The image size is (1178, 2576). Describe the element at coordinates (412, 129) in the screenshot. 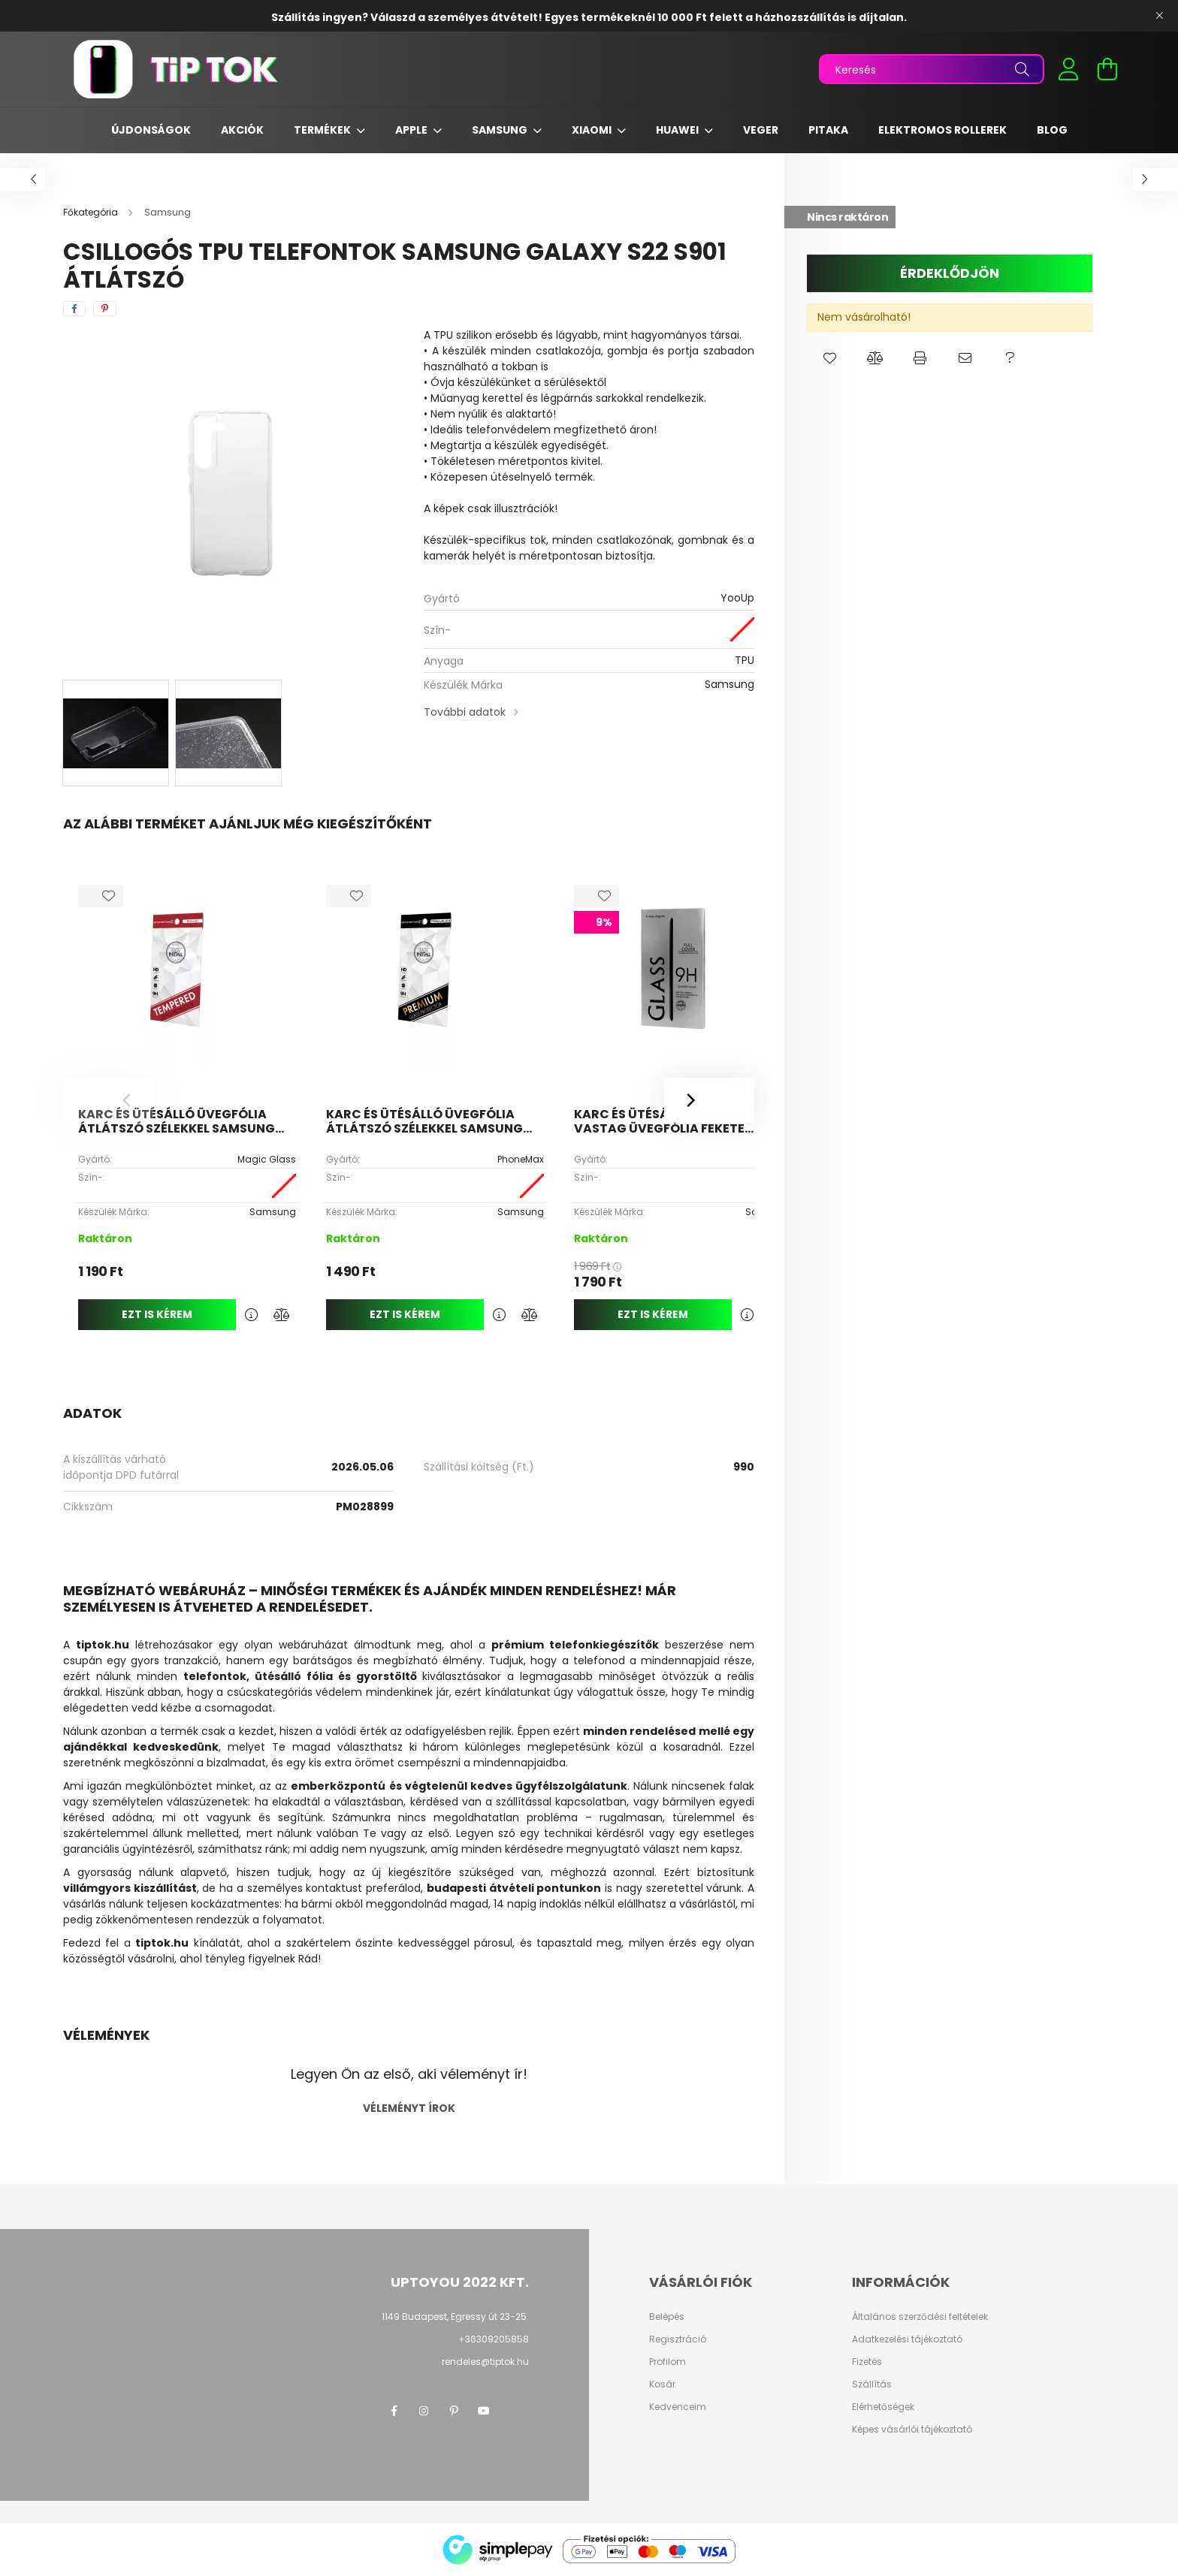

I see `Apple` at that location.